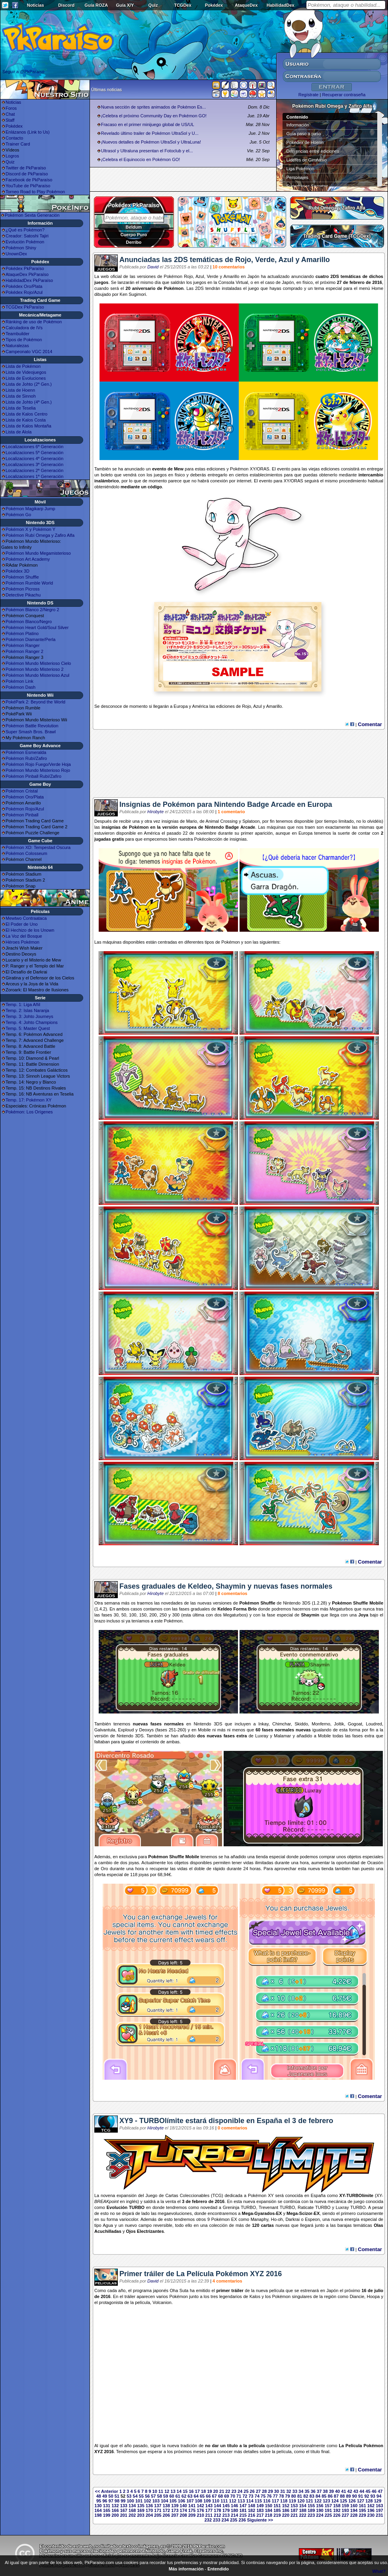 This screenshot has width=388, height=2576. What do you see at coordinates (22, 942) in the screenshot?
I see `Héroes Pokémon` at bounding box center [22, 942].